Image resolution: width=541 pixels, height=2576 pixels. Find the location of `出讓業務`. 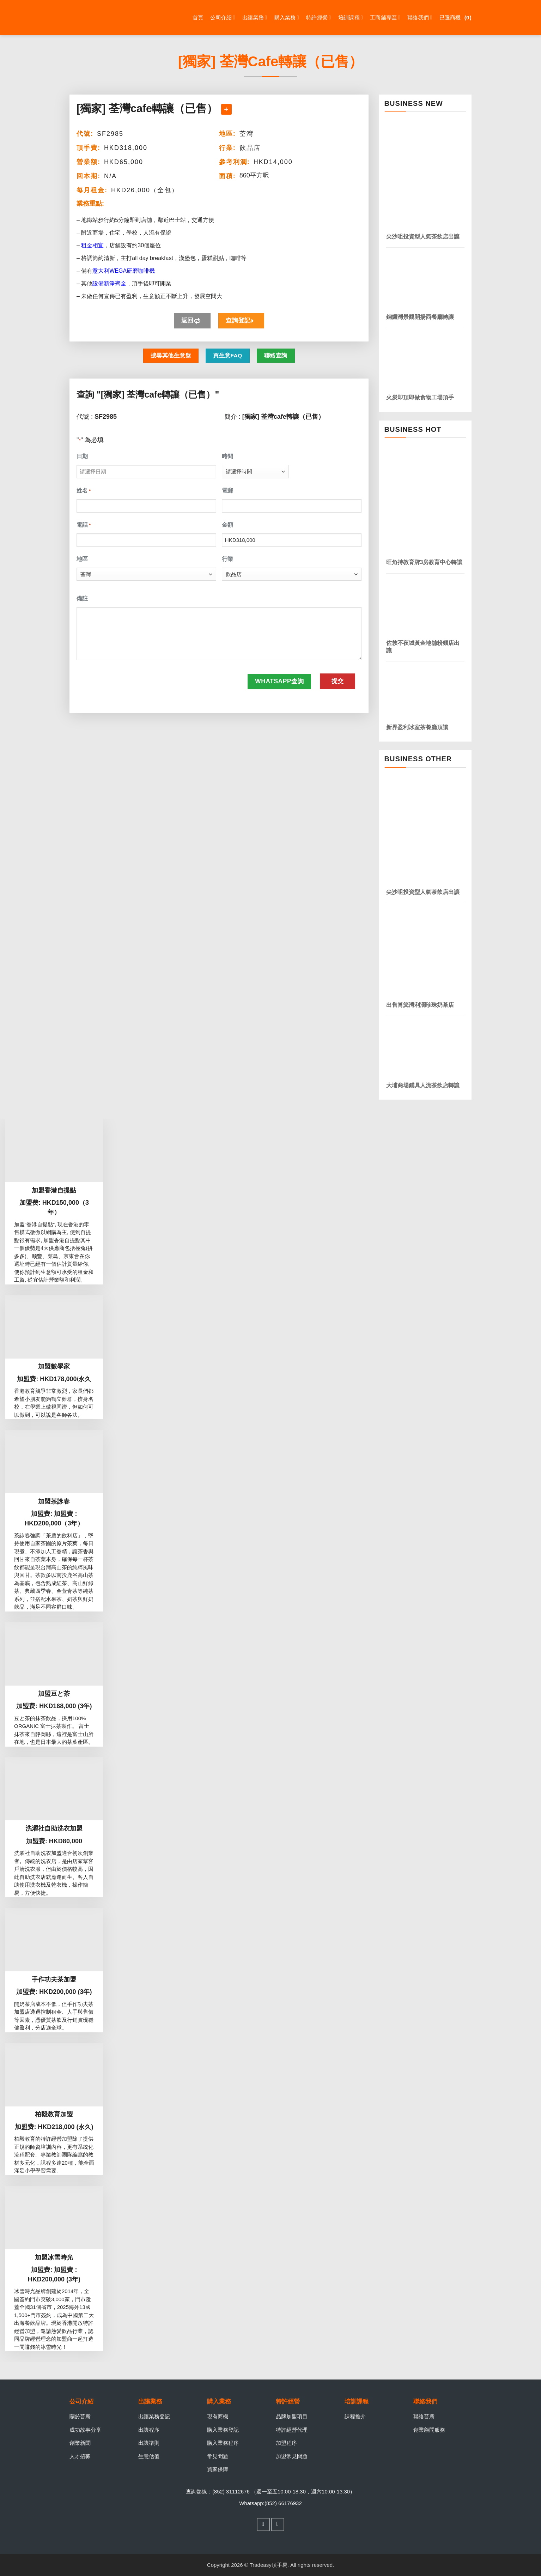

出讓業務 is located at coordinates (254, 17).